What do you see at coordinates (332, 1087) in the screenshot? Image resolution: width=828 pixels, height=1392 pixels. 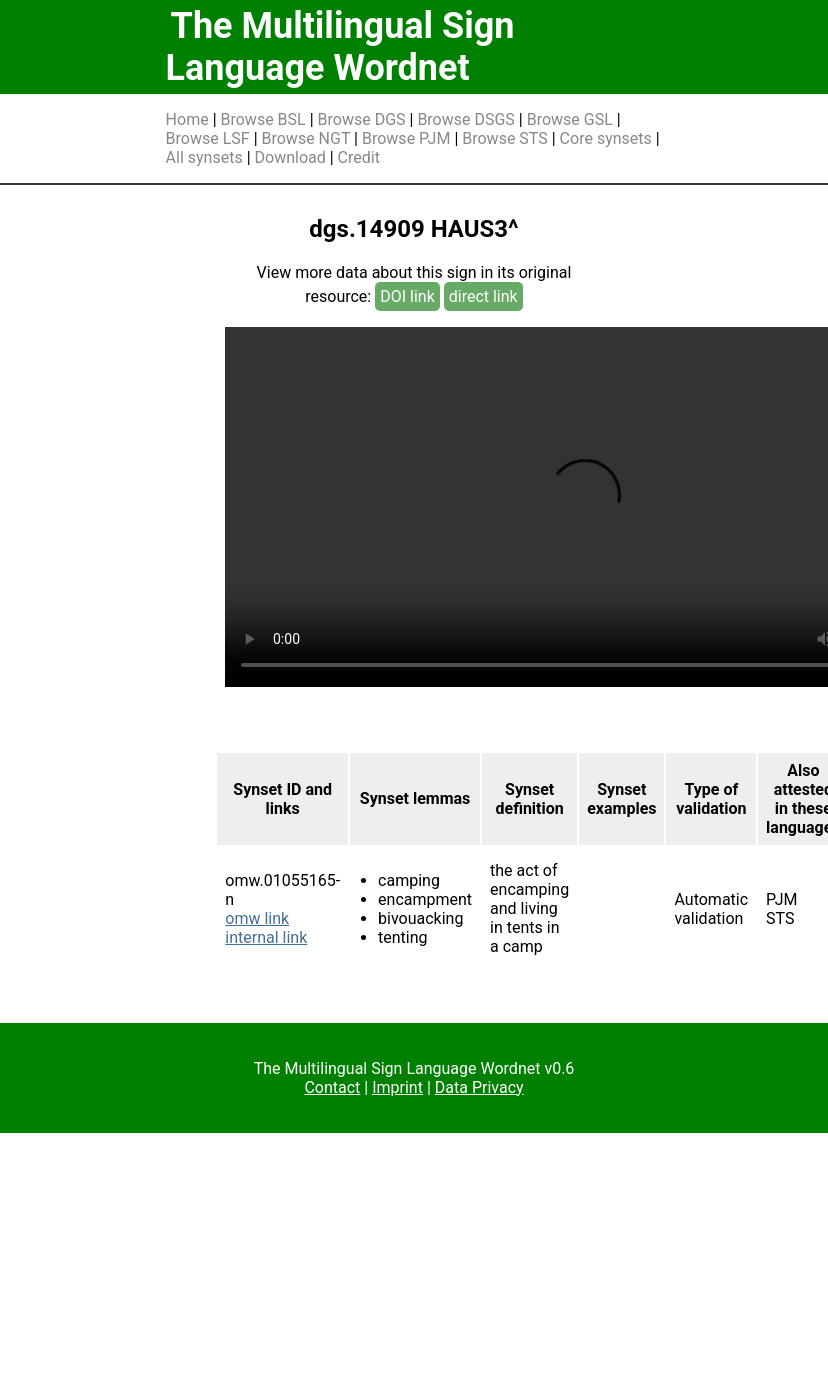 I see `Contact` at bounding box center [332, 1087].